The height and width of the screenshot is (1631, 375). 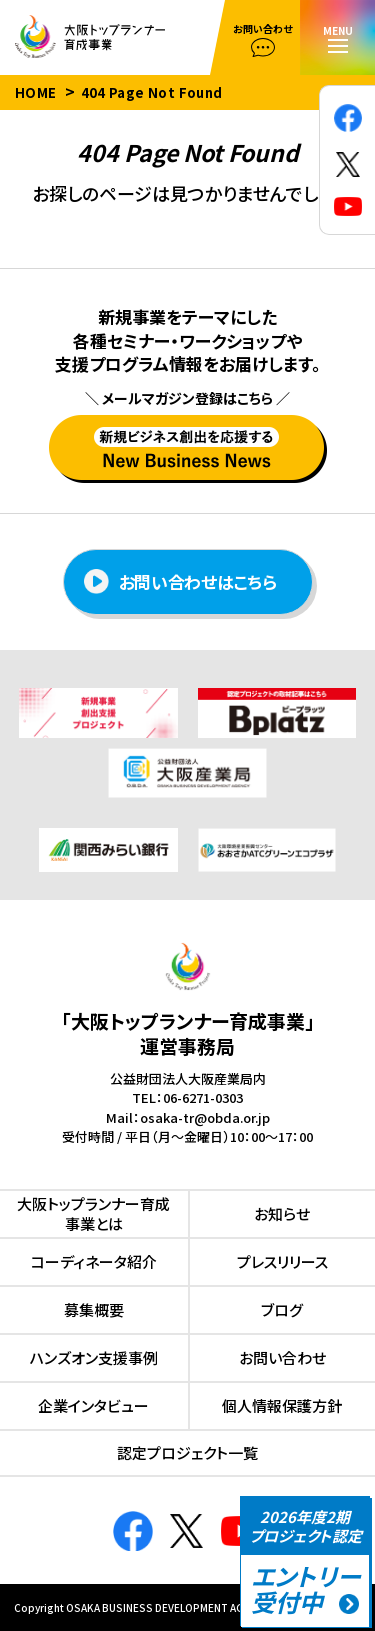 What do you see at coordinates (282, 1357) in the screenshot?
I see `お問い合わせ` at bounding box center [282, 1357].